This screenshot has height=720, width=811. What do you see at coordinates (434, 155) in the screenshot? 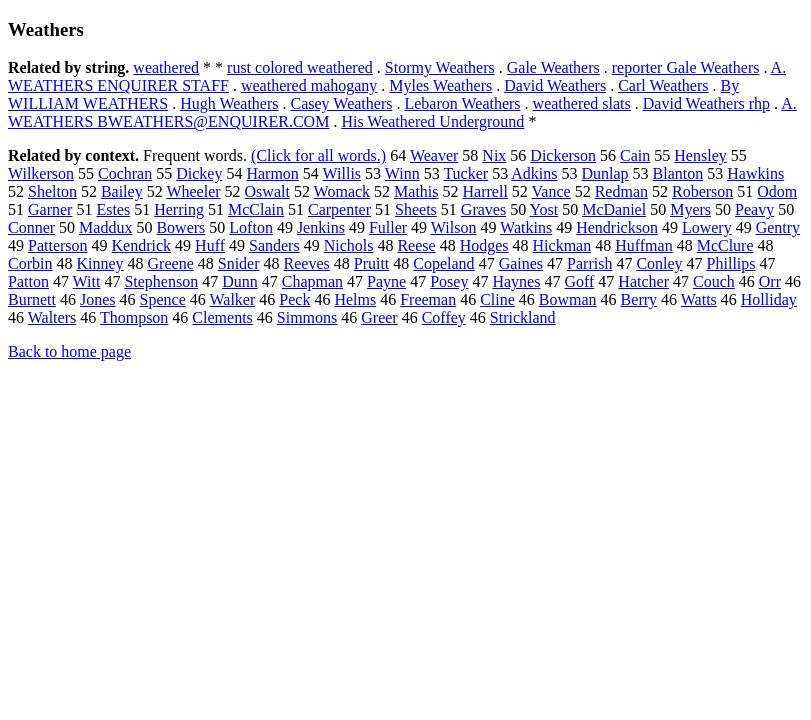
I see `Weaver` at bounding box center [434, 155].